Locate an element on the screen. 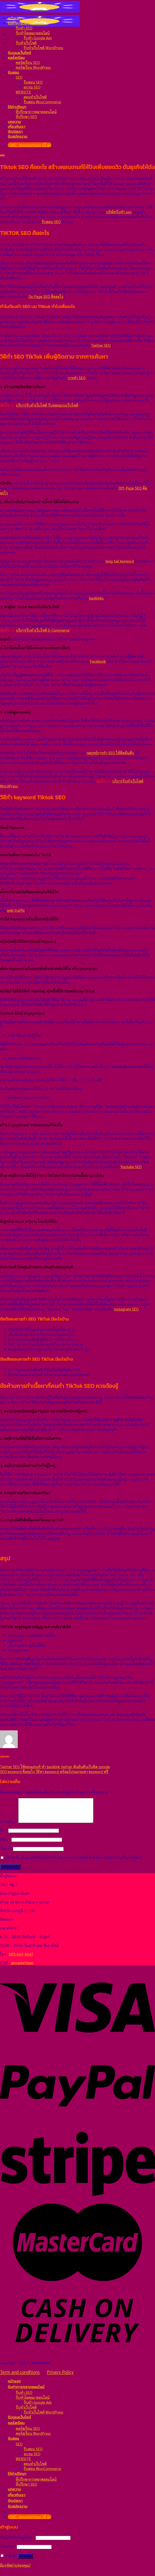  SEO is located at coordinates (19, 77).